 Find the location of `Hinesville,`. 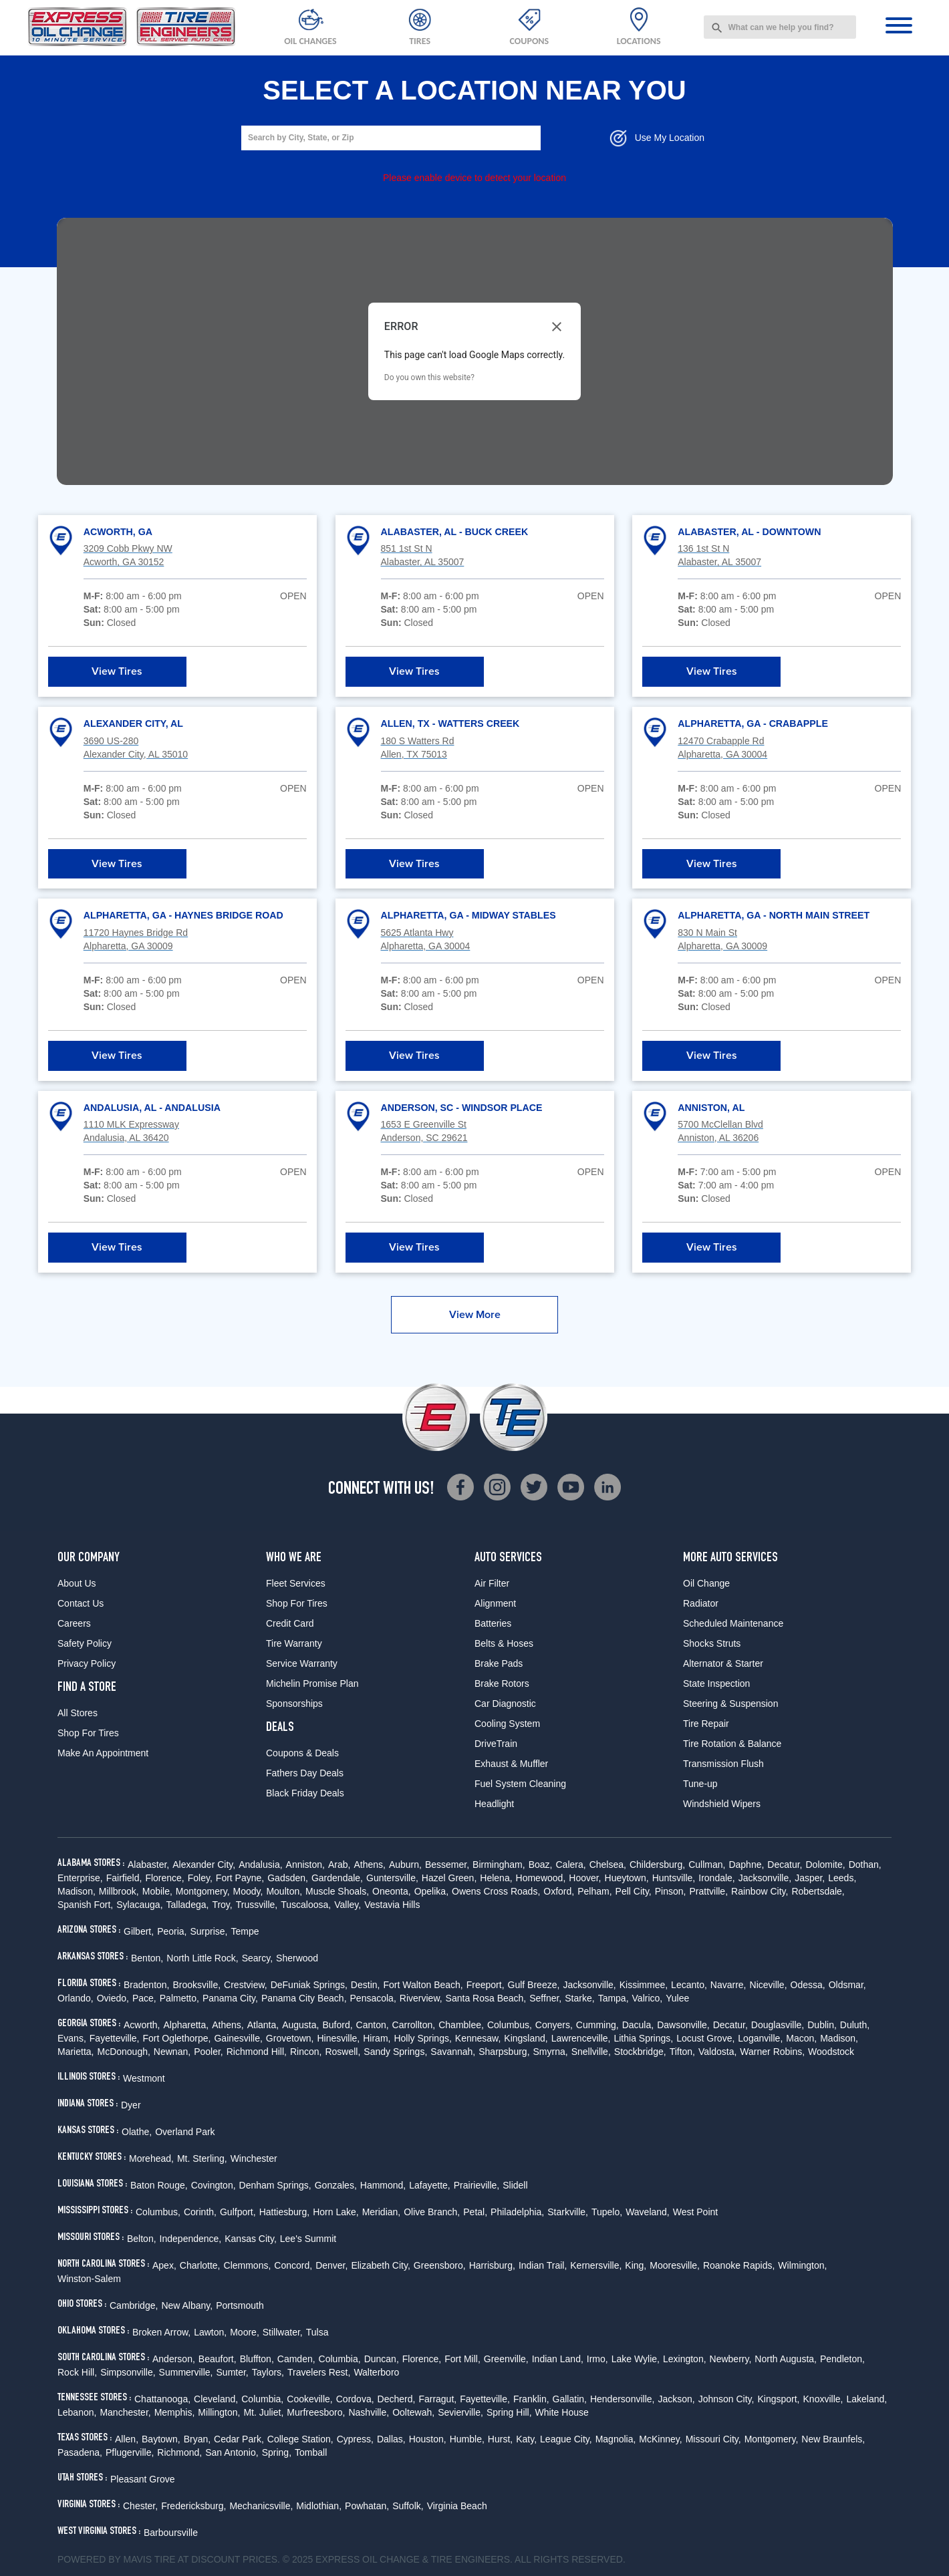

Hinesville, is located at coordinates (338, 2038).